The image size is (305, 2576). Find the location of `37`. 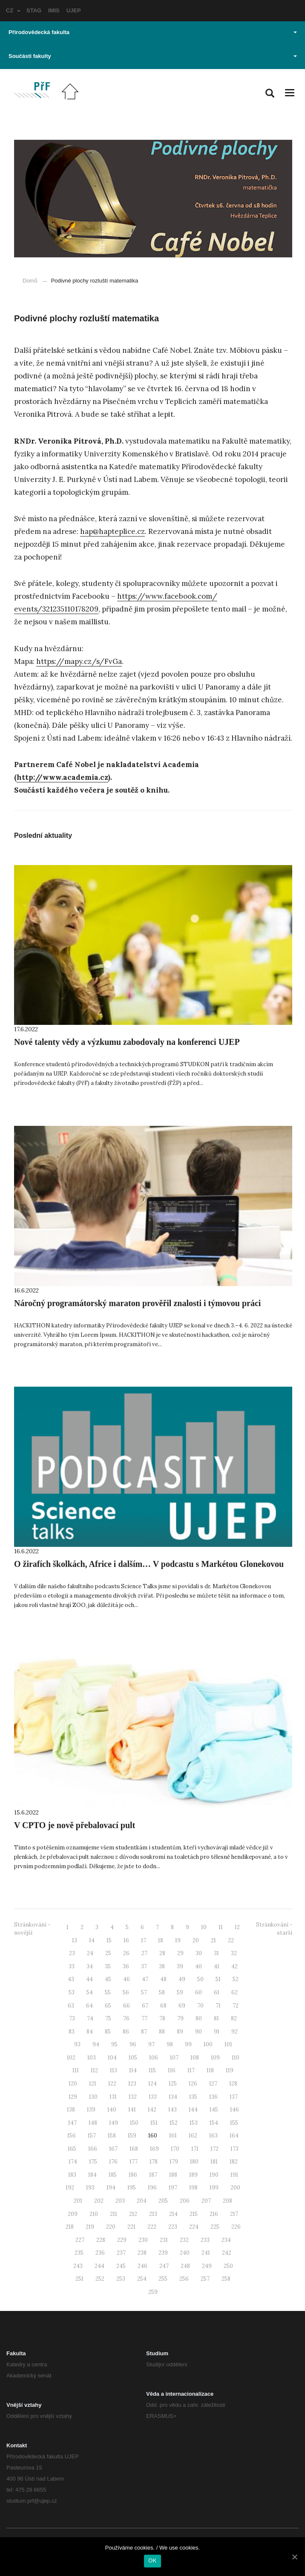

37 is located at coordinates (144, 1966).